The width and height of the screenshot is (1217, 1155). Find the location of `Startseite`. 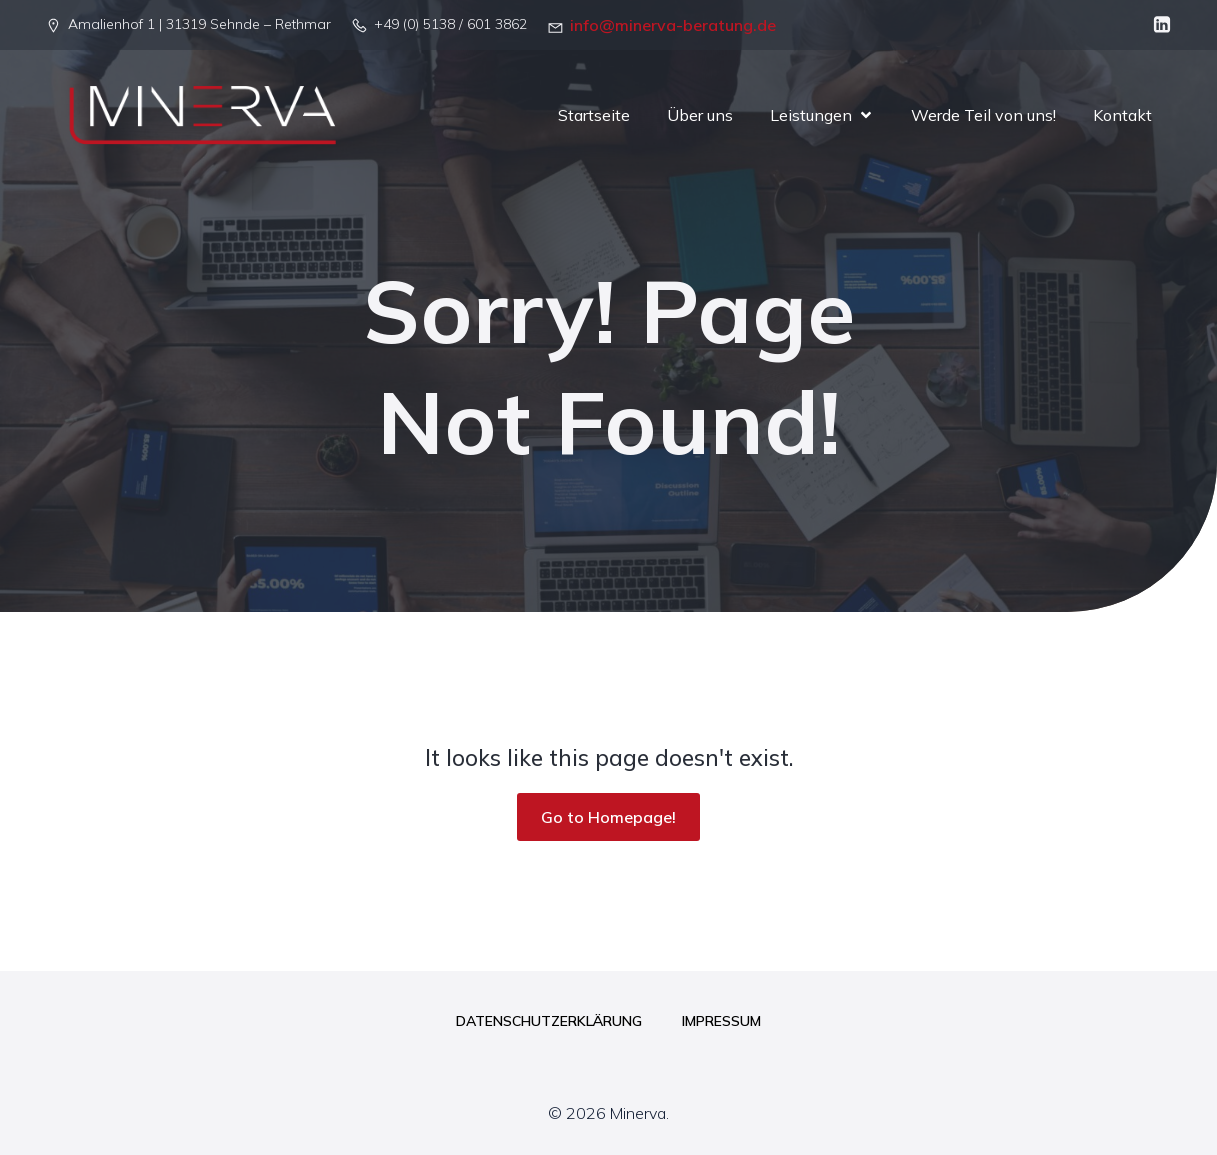

Startseite is located at coordinates (594, 115).